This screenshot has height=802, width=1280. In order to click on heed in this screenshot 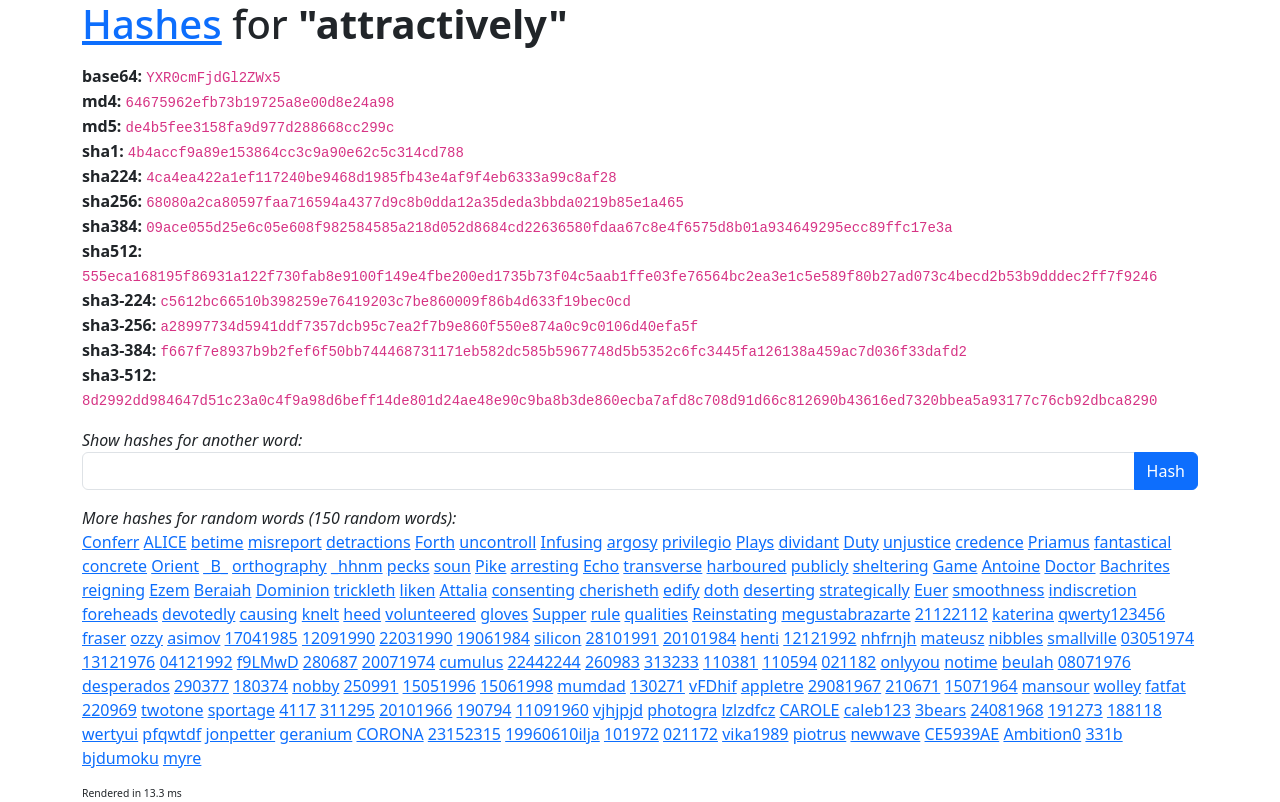, I will do `click(362, 614)`.